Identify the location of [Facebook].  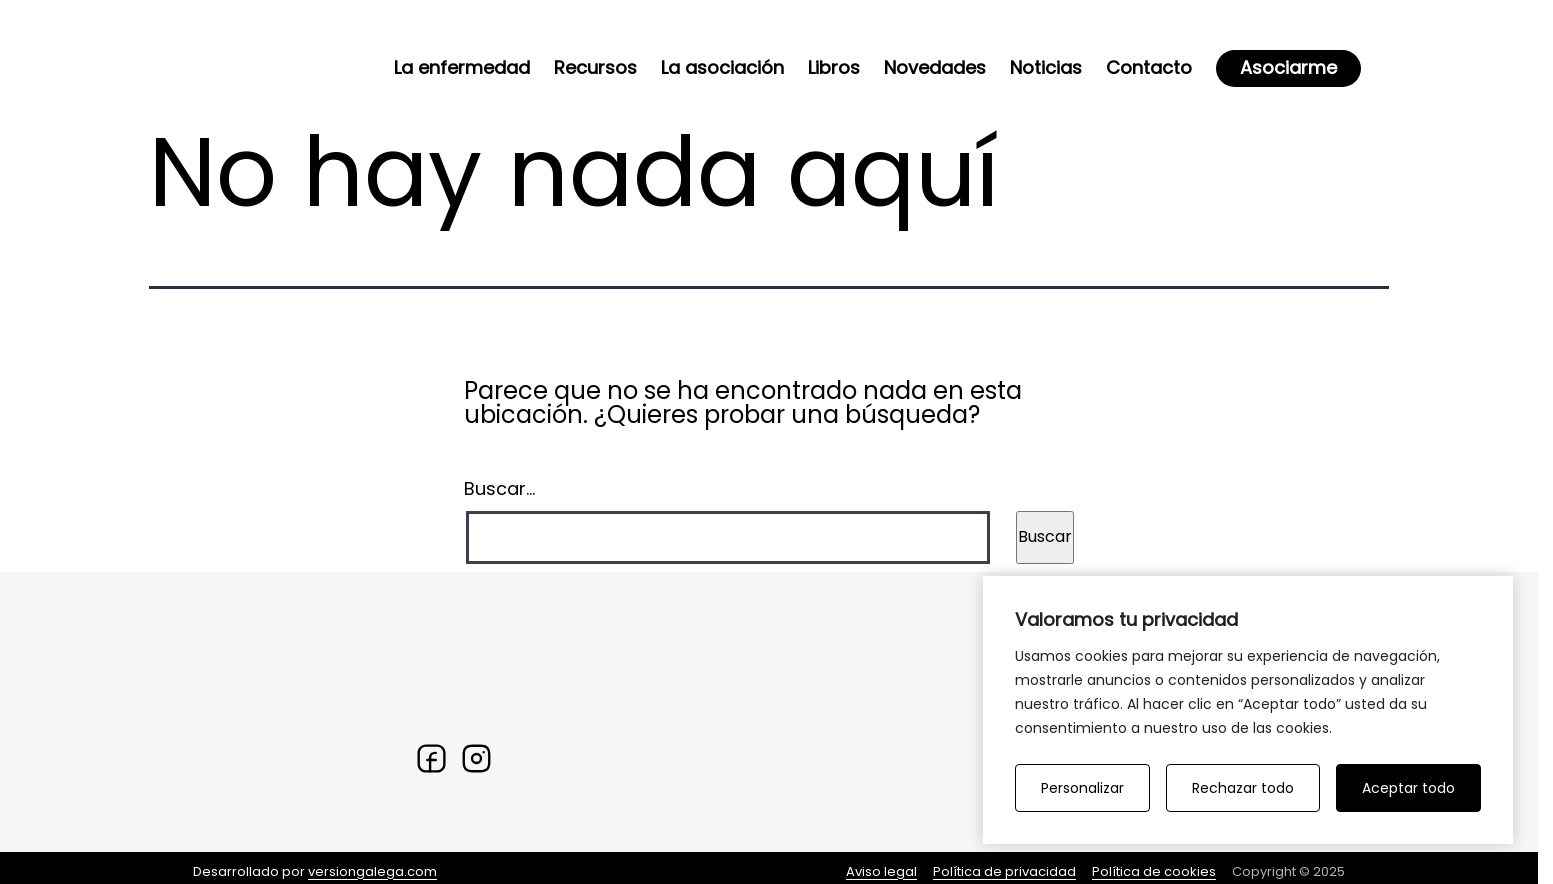
(431, 758).